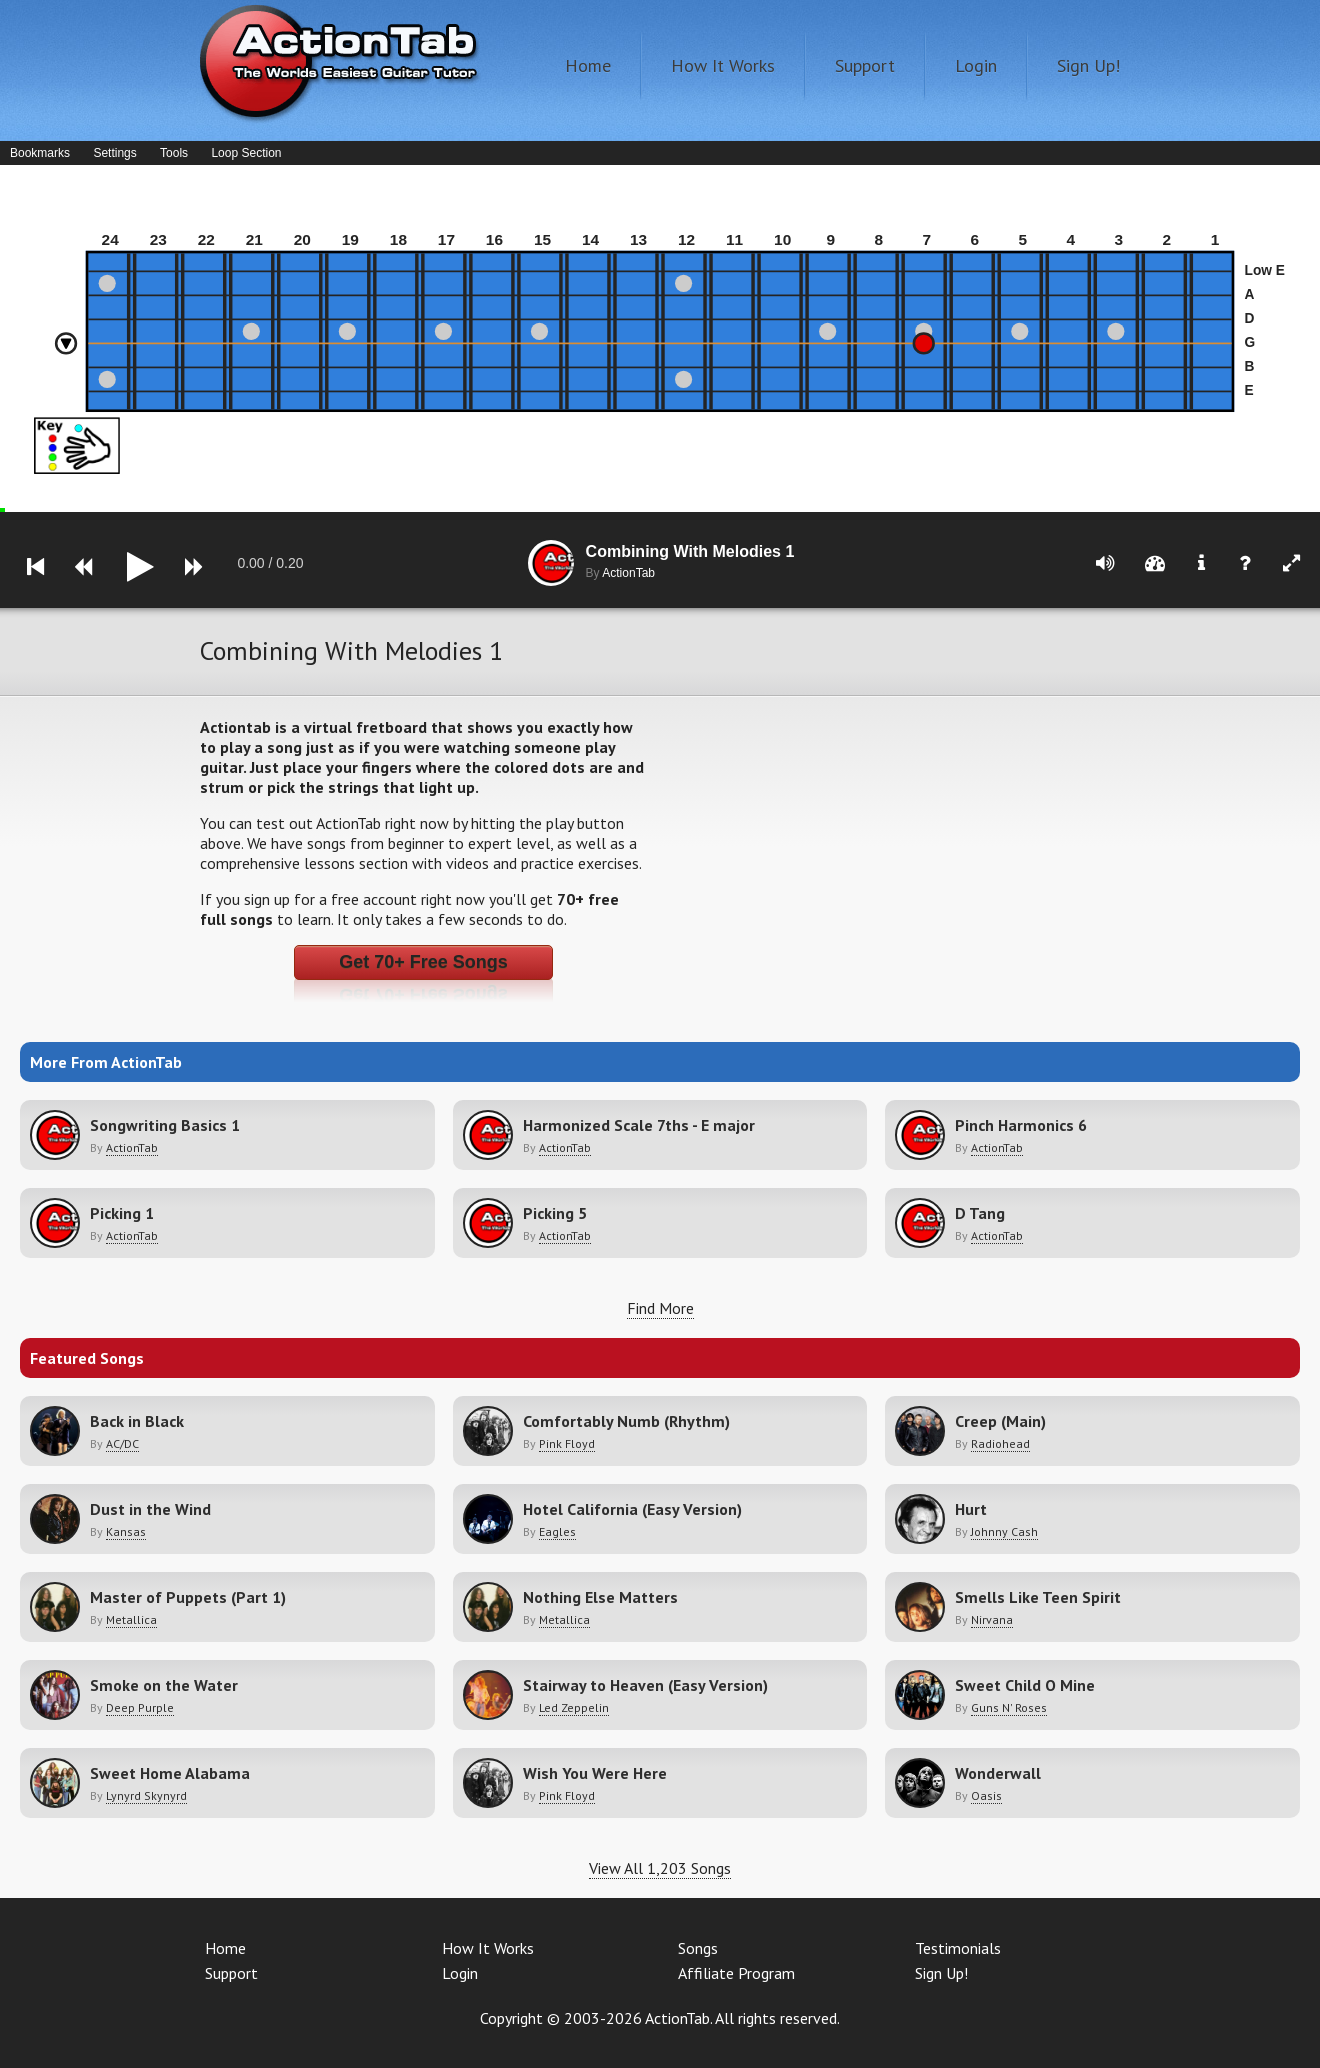  Describe the element at coordinates (137, 1421) in the screenshot. I see `Back in Black` at that location.